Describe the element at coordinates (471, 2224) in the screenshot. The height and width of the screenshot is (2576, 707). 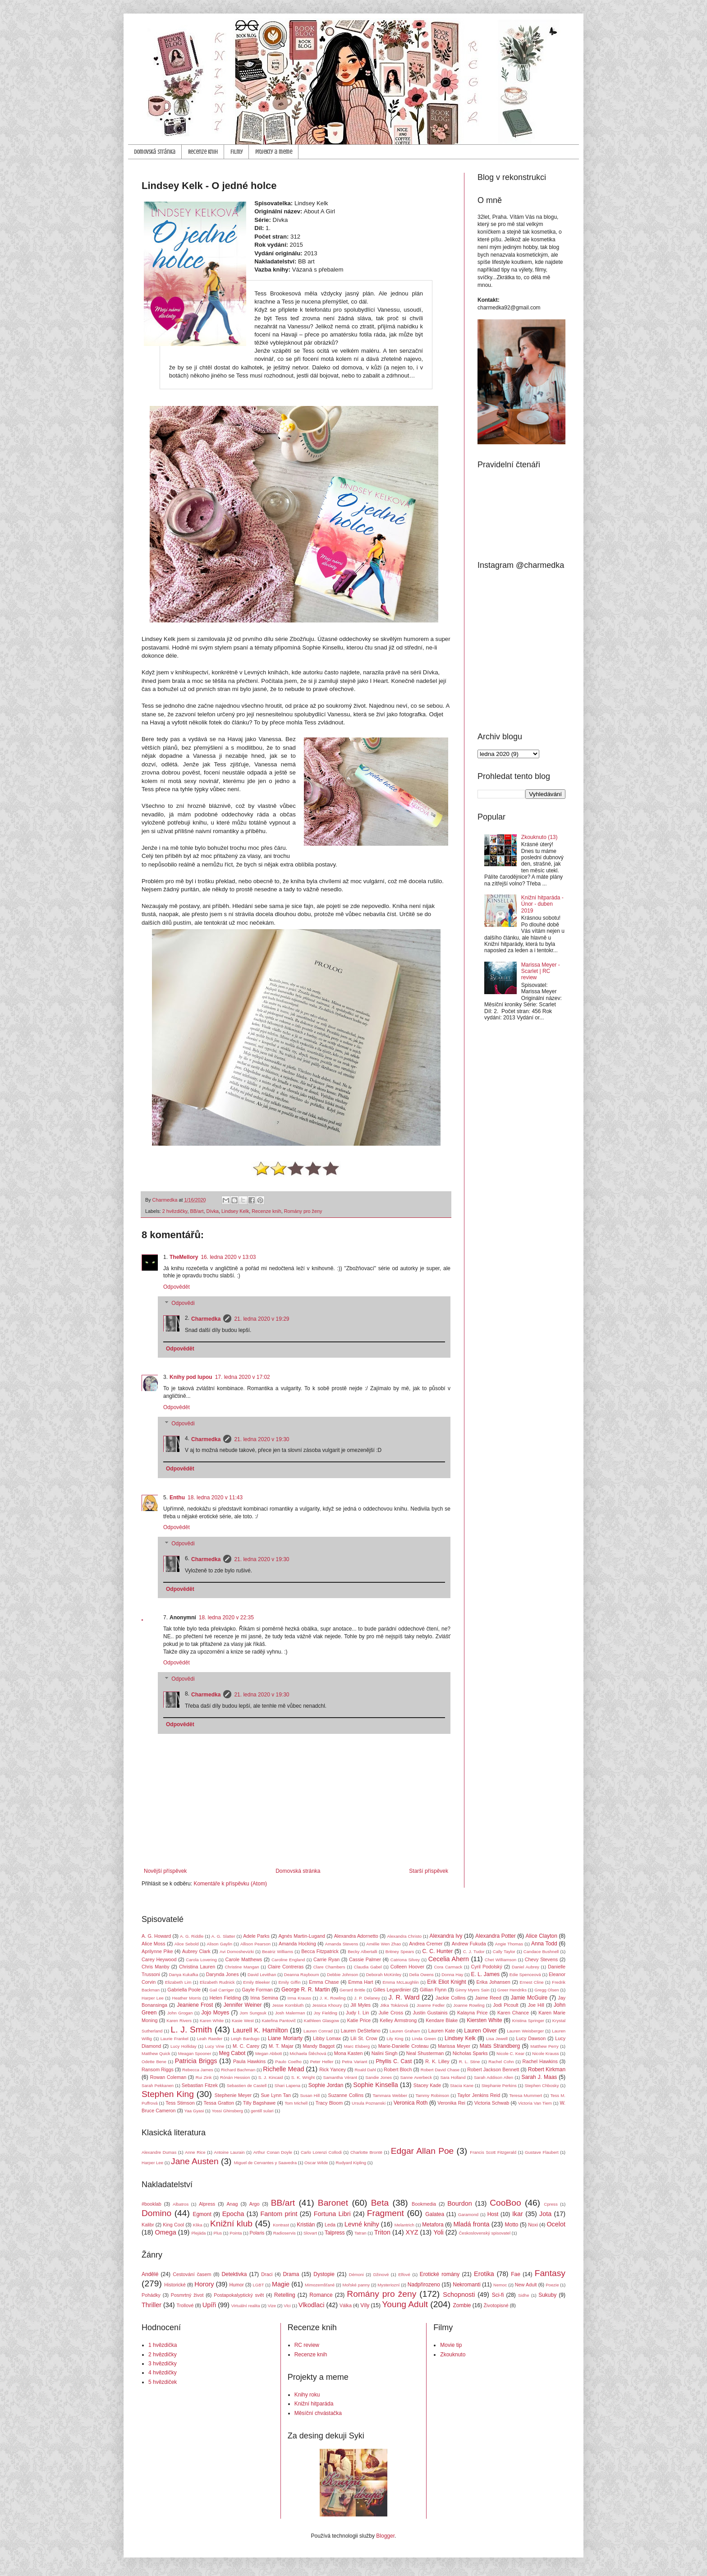
I see `Mladá fronta` at that location.